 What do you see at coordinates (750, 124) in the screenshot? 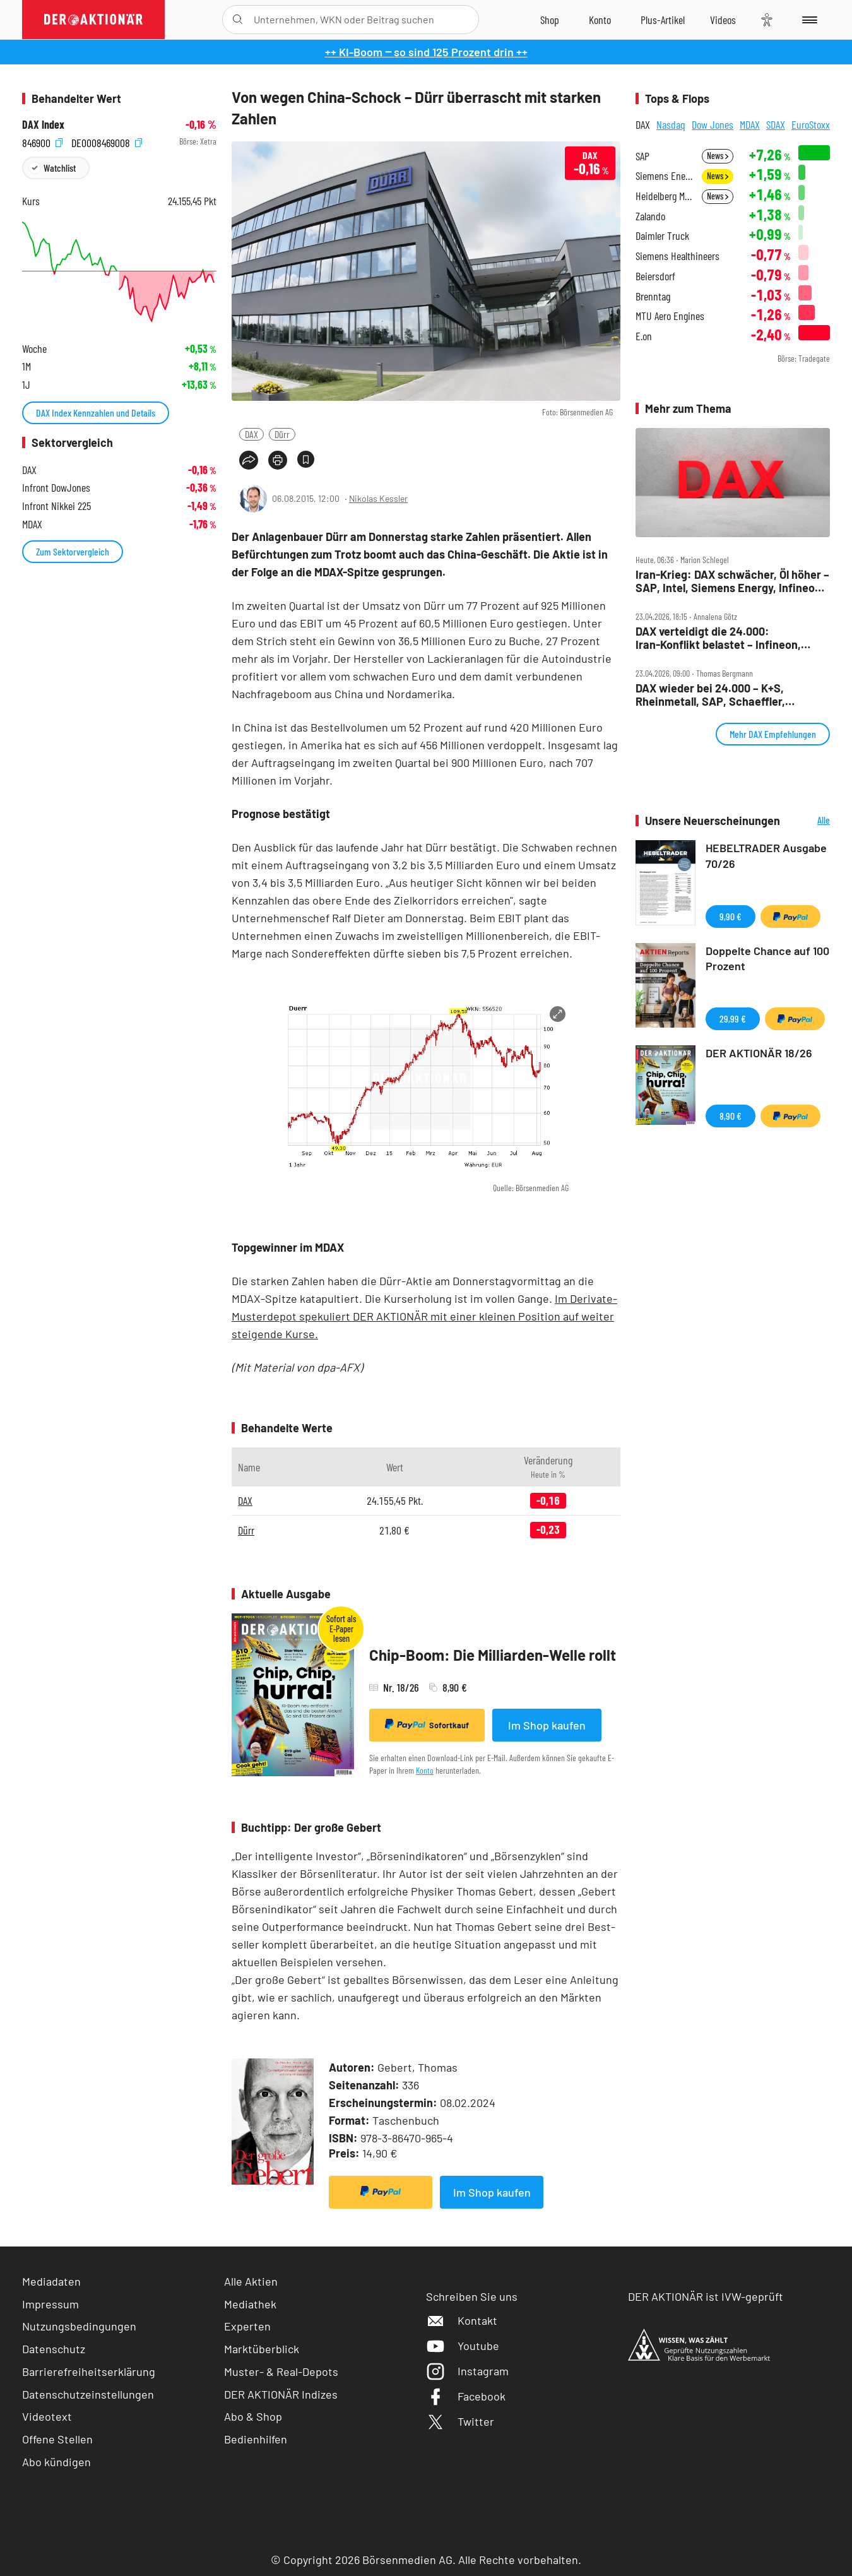
I see `MDAX` at bounding box center [750, 124].